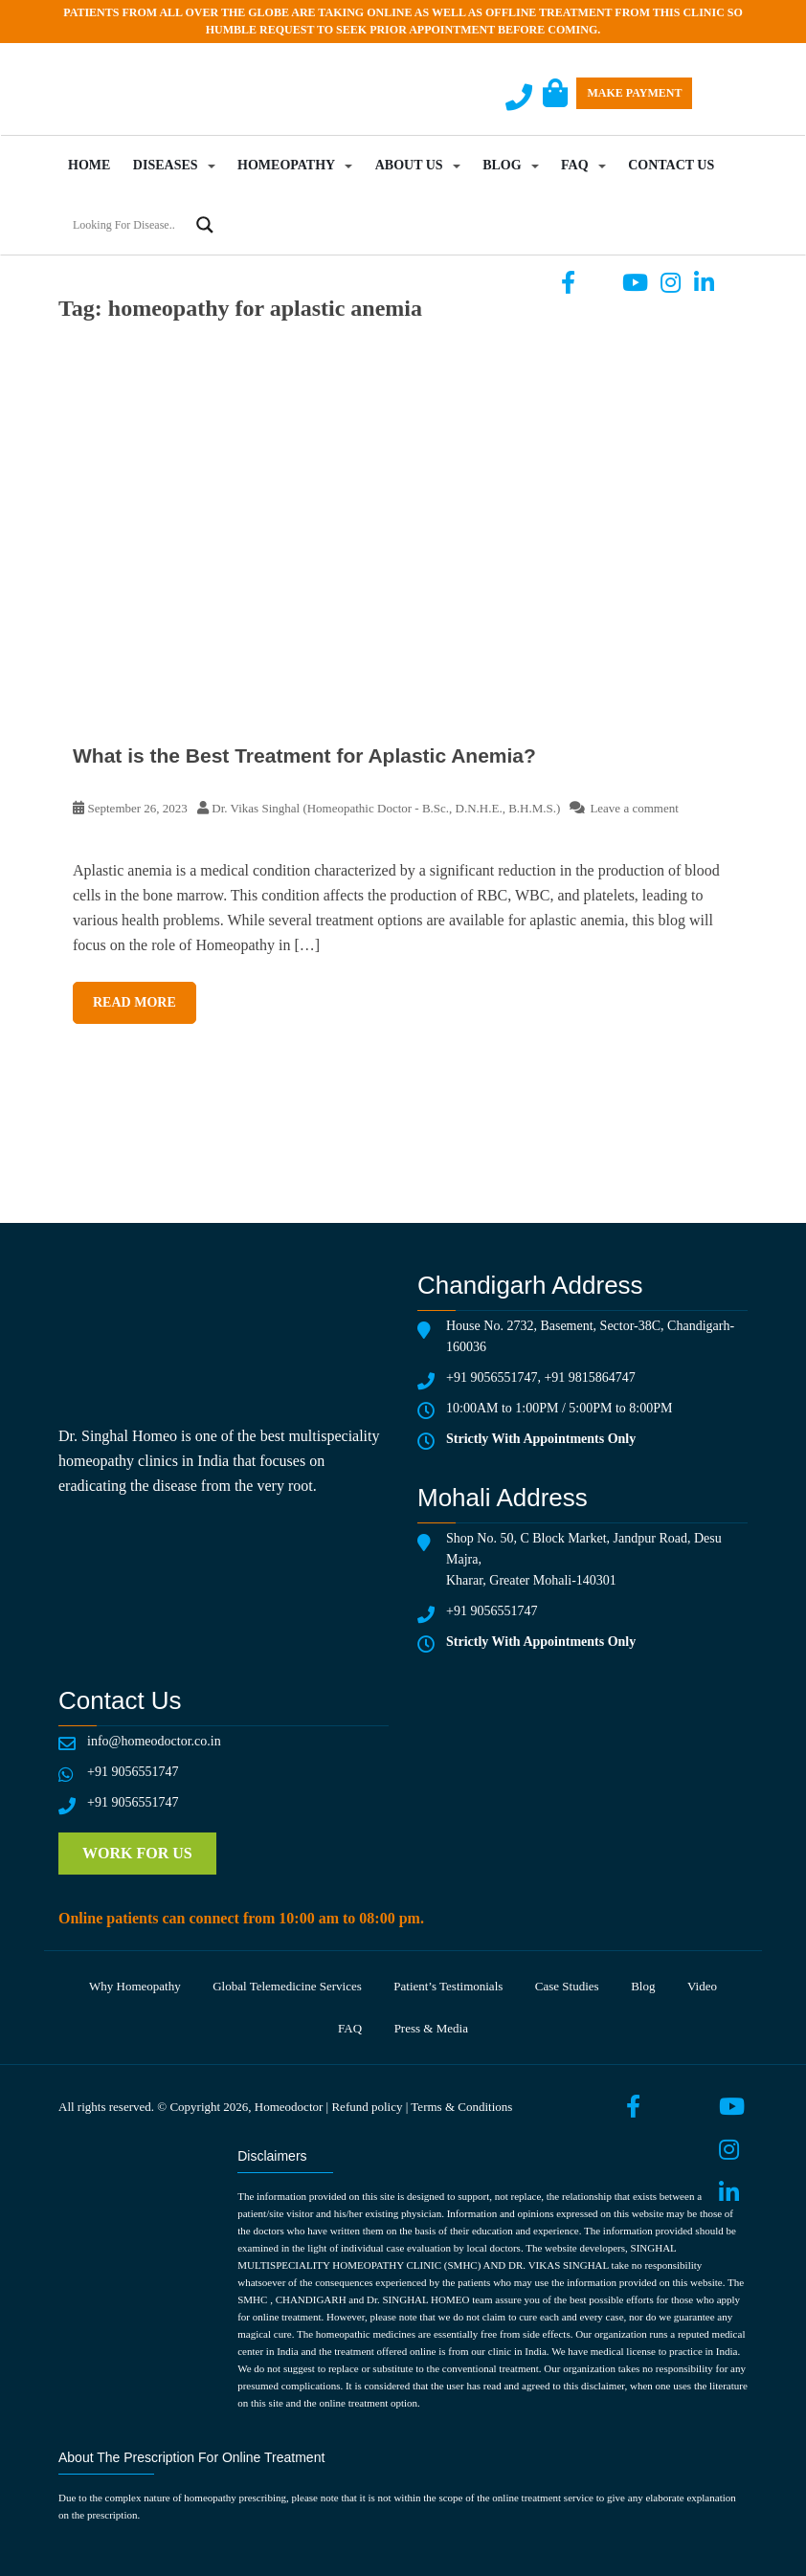  Describe the element at coordinates (287, 1986) in the screenshot. I see `Global telemedicine services` at that location.